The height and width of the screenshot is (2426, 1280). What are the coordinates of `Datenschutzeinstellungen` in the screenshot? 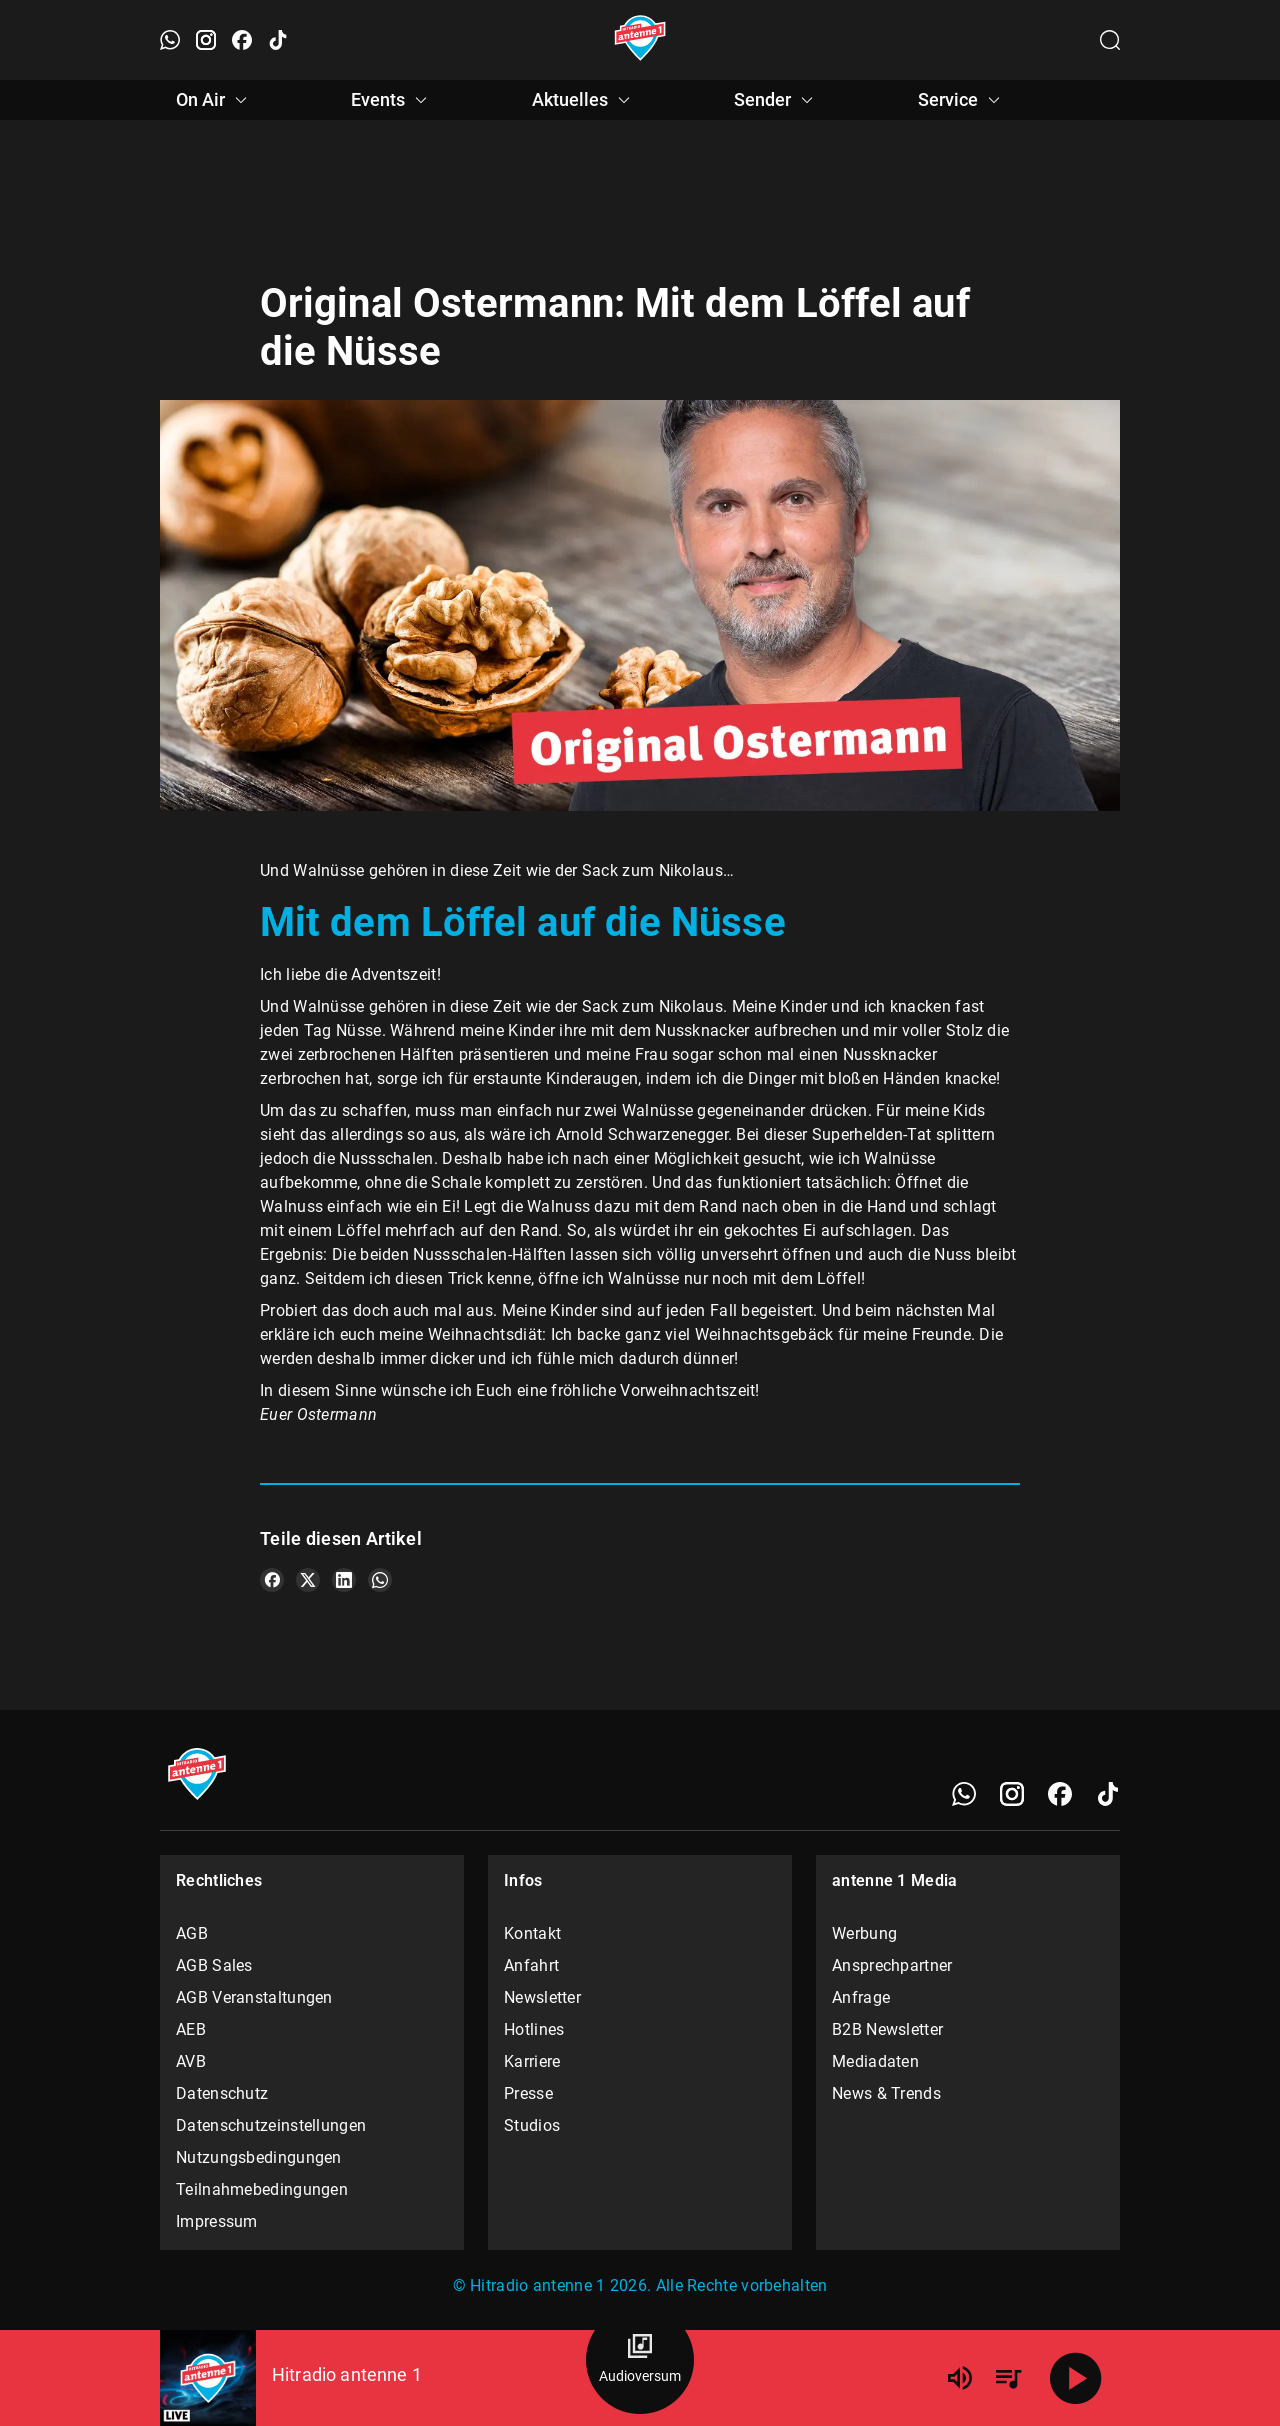 It's located at (271, 2125).